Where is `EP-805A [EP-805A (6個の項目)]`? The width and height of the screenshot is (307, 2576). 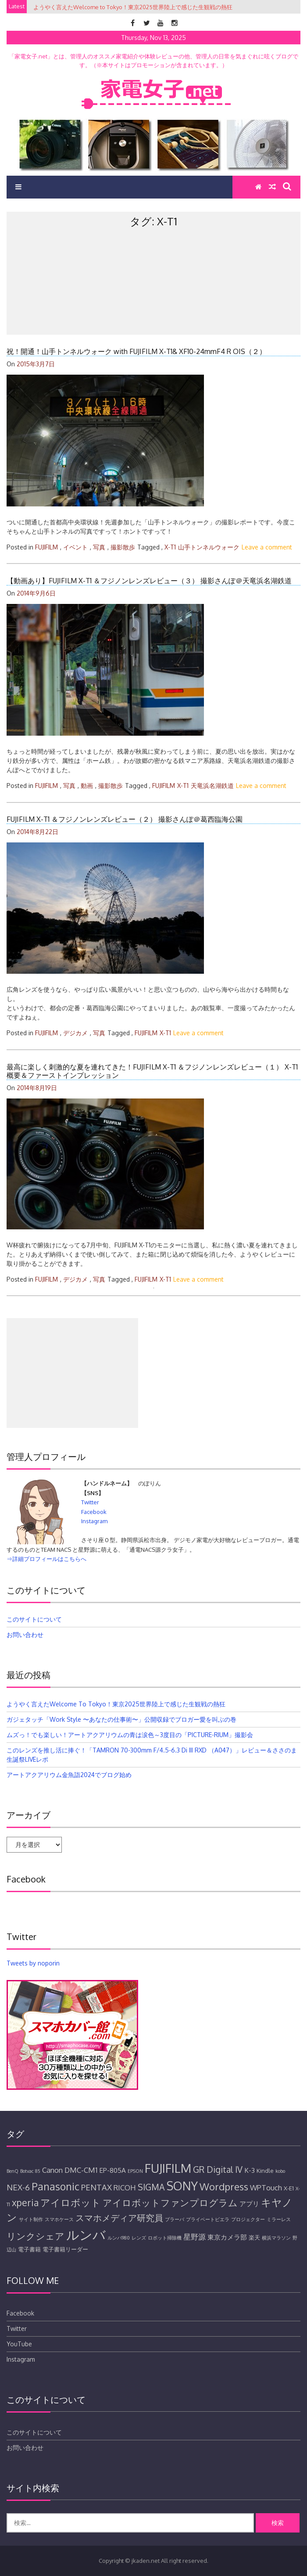 EP-805A [EP-805A (6個の項目)] is located at coordinates (112, 2170).